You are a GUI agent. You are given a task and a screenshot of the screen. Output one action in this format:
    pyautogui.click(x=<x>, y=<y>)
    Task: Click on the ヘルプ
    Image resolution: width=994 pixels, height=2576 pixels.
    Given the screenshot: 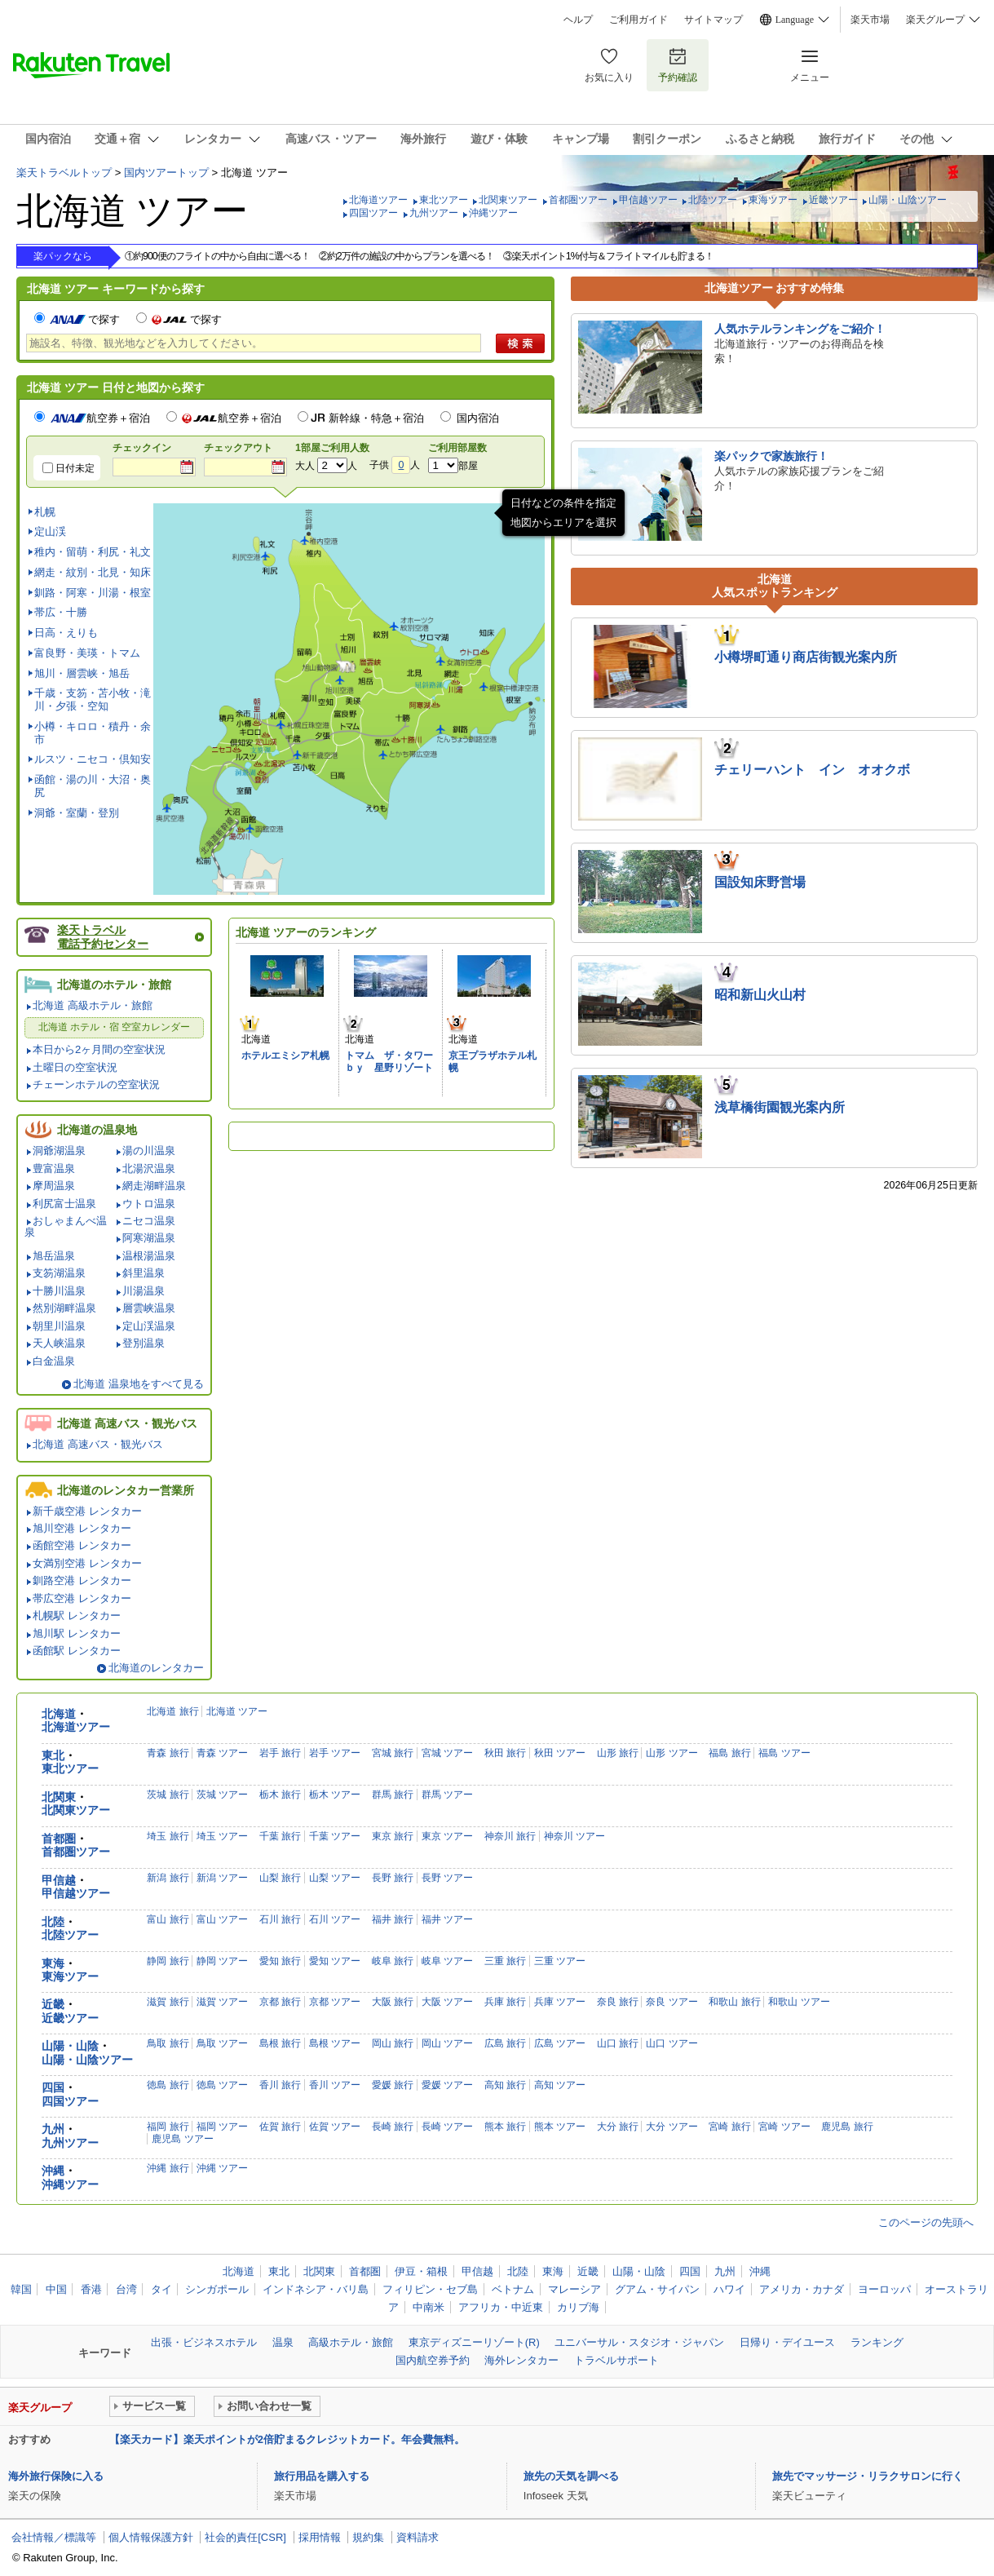 What is the action you would take?
    pyautogui.click(x=578, y=19)
    